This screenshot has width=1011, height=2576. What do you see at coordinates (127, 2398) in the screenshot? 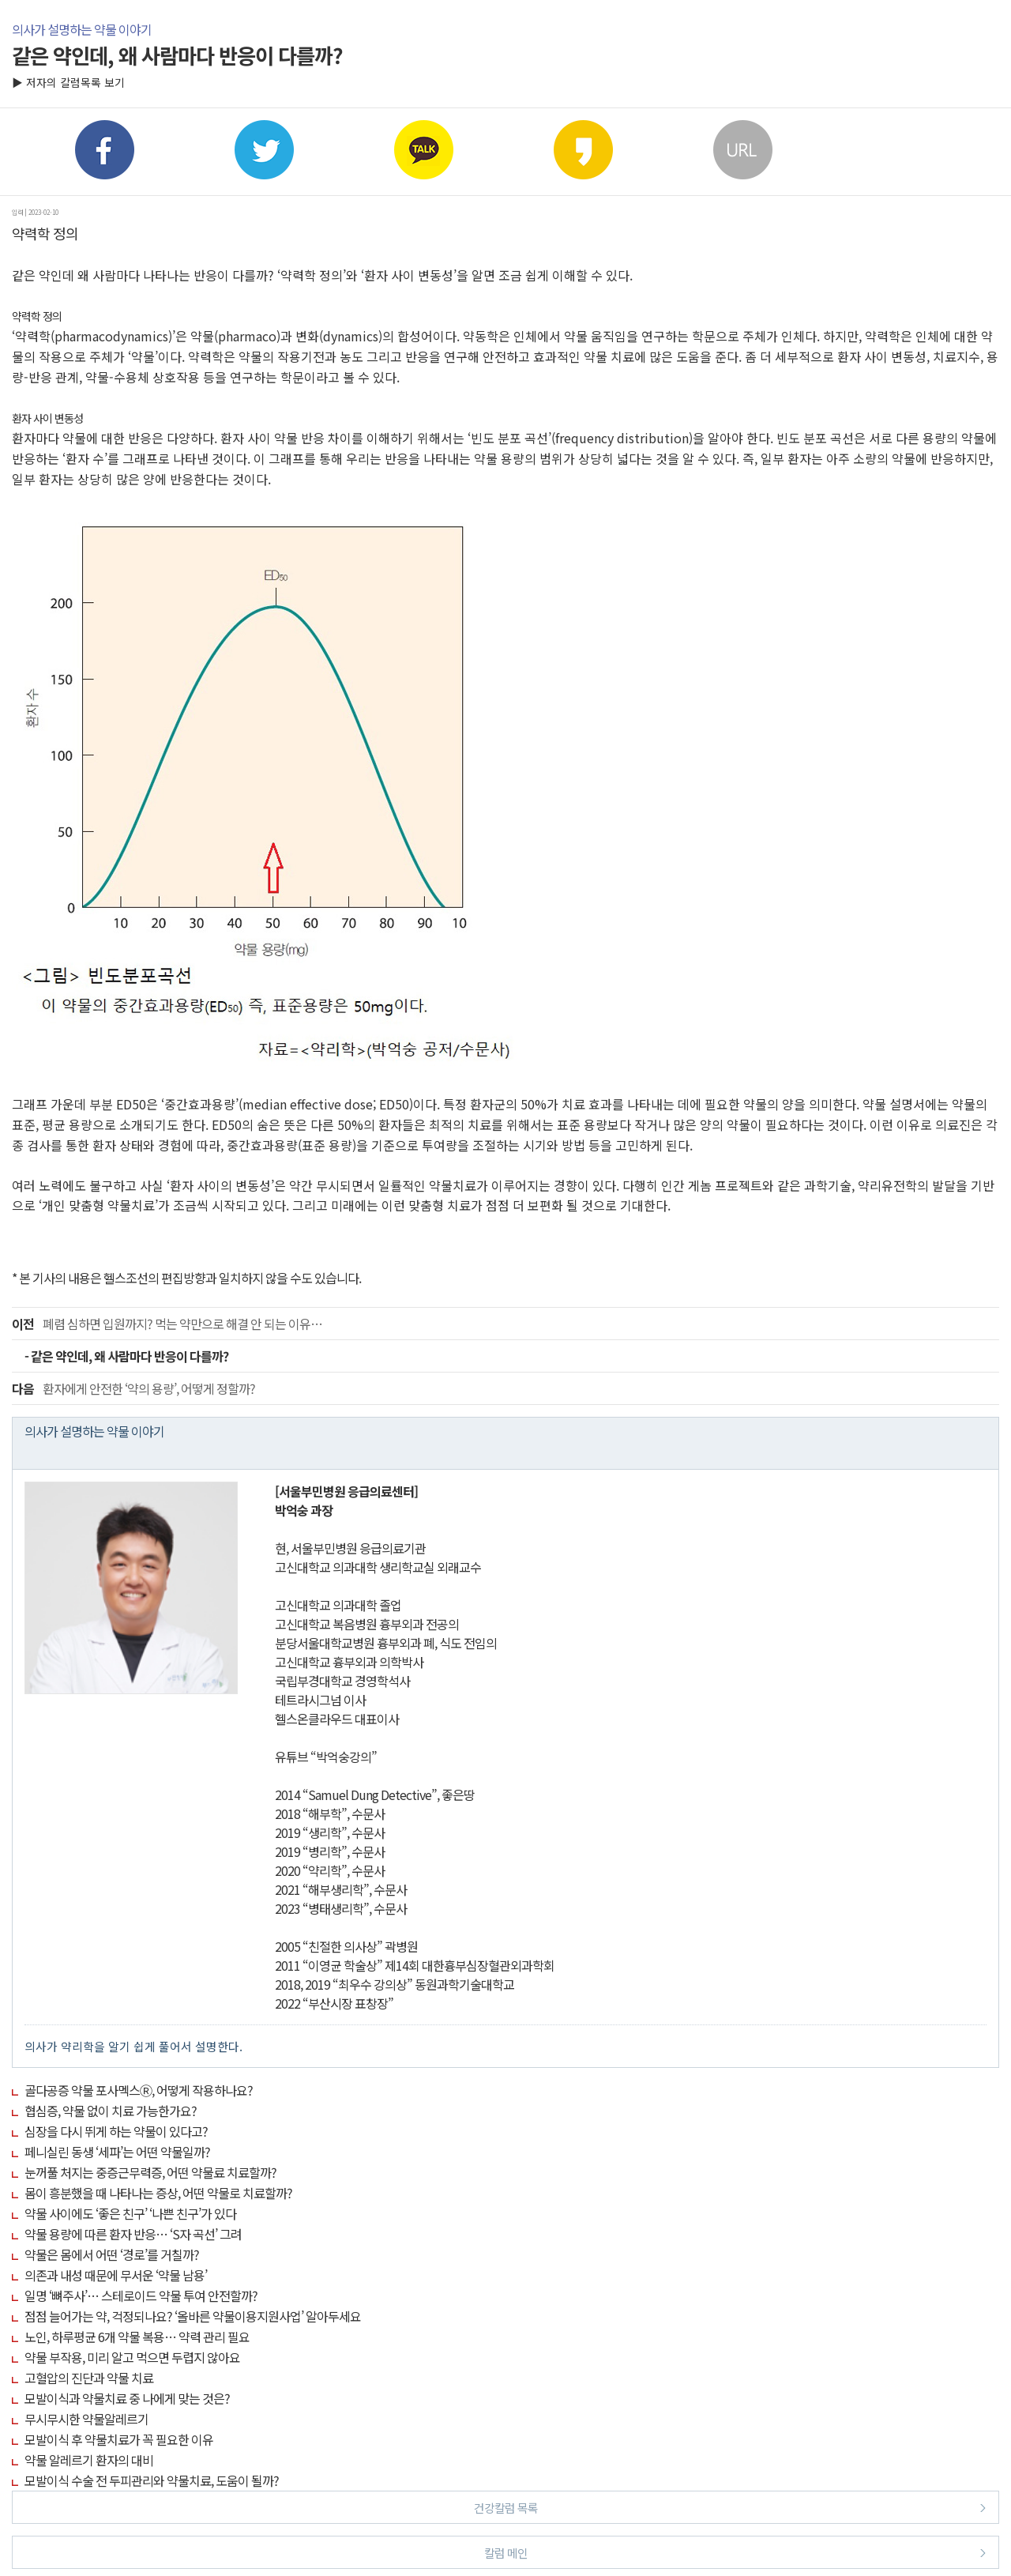
I see `모발이식과 약물치료 중 나에게 맞는 것은?` at bounding box center [127, 2398].